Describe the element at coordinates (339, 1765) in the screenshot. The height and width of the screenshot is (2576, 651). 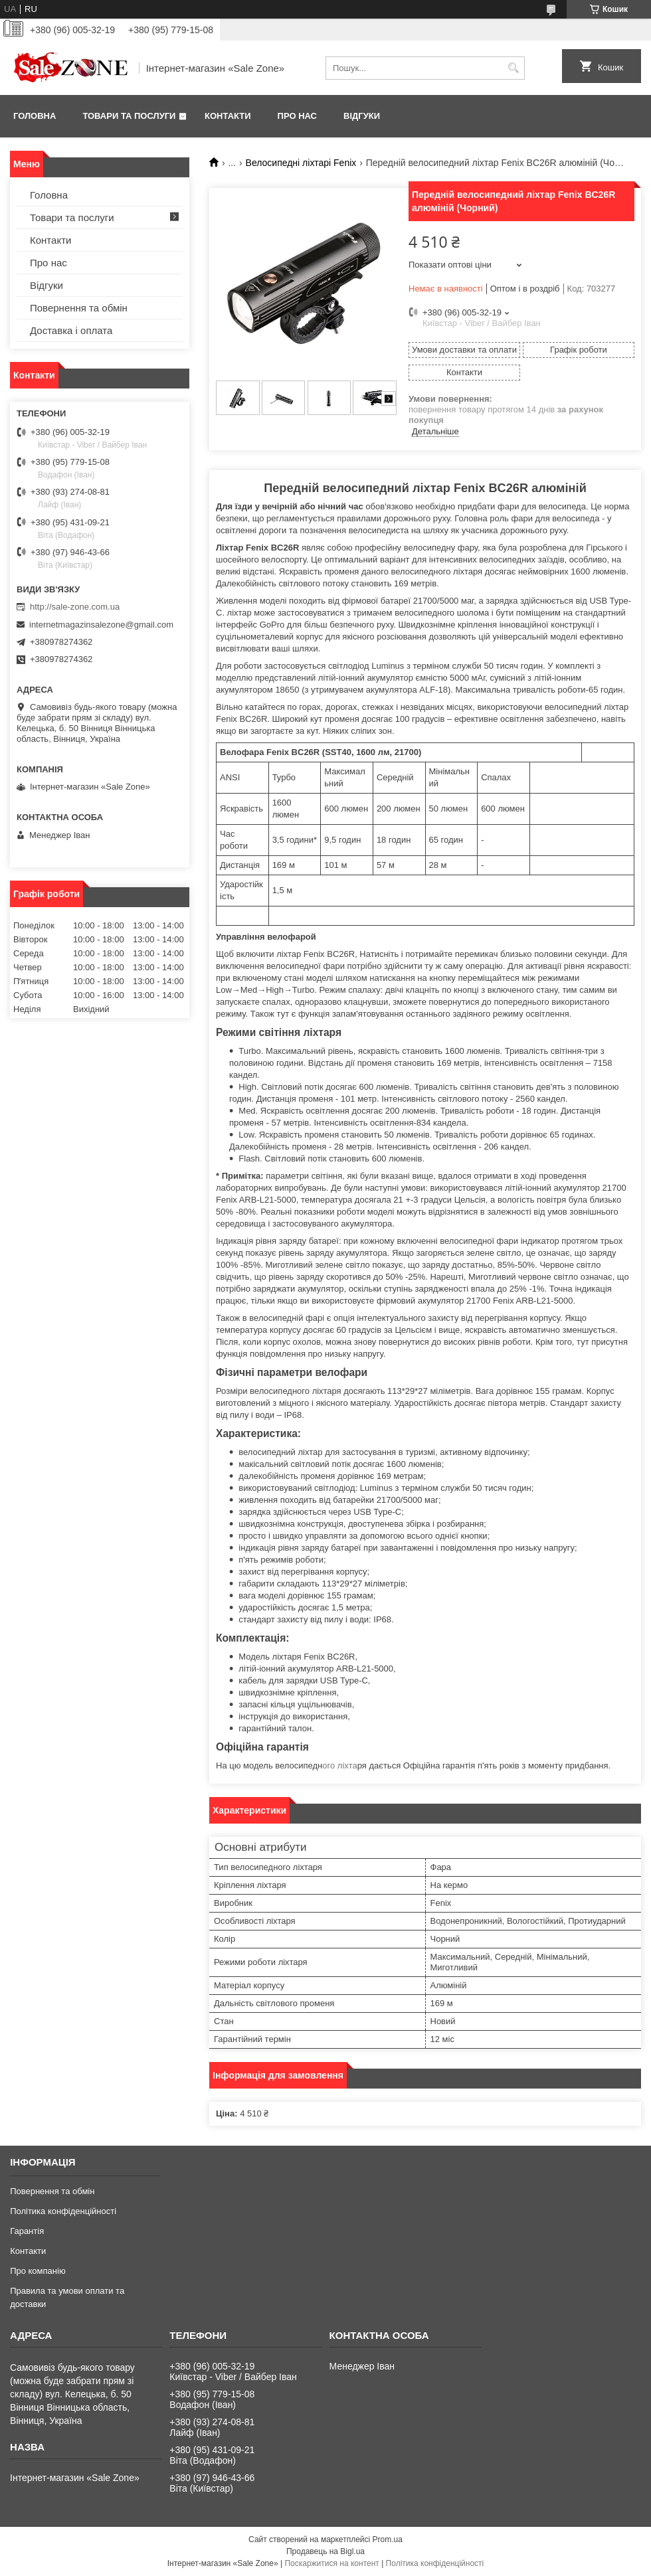
I see `ого ліхта` at that location.